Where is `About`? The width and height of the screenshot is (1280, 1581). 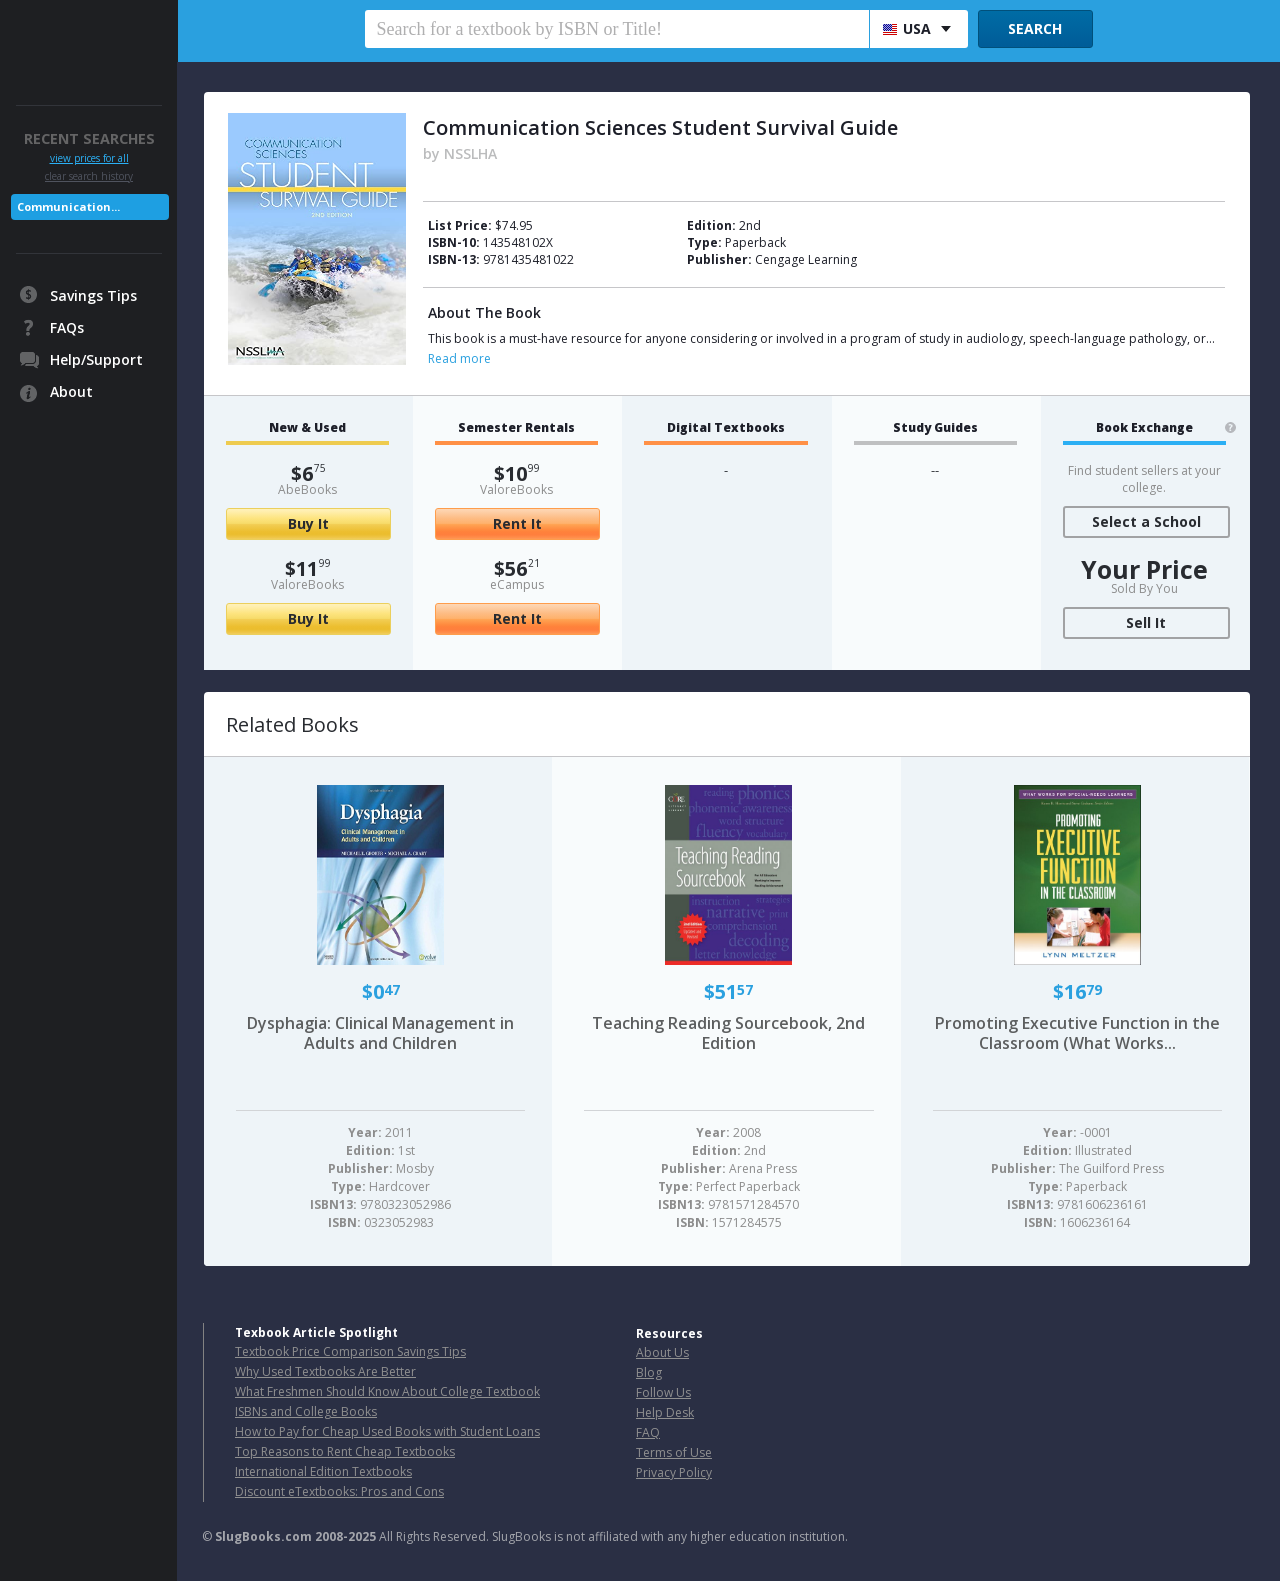
About is located at coordinates (71, 391).